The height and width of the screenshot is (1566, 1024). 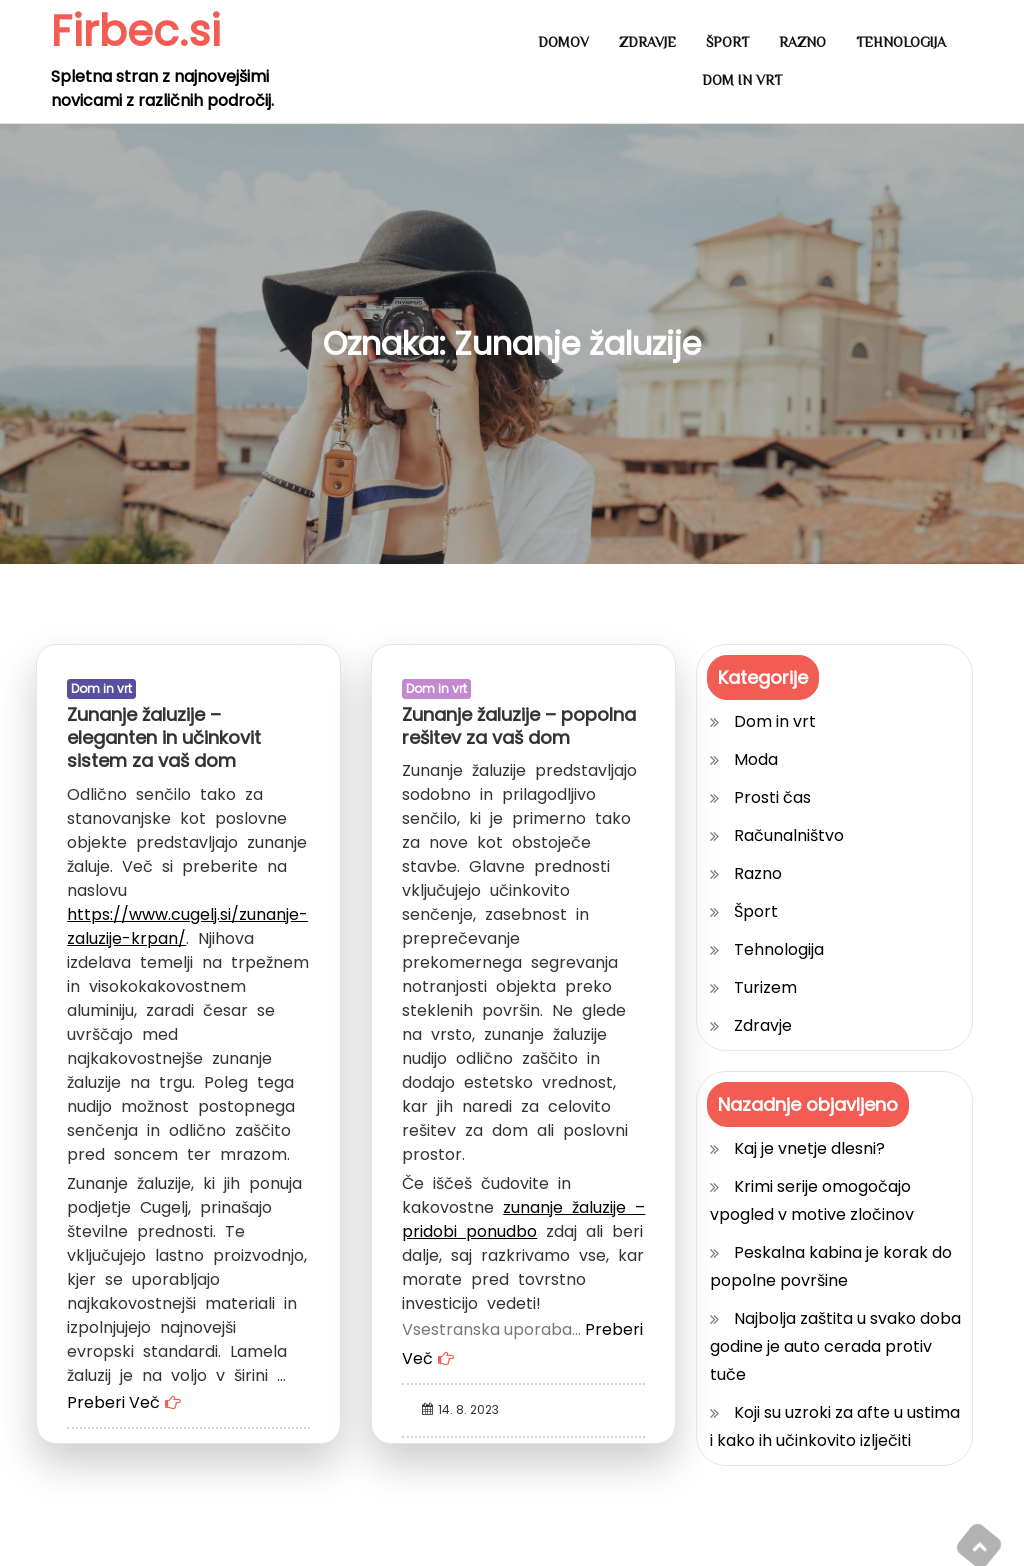 What do you see at coordinates (901, 42) in the screenshot?
I see `Tehnologija` at bounding box center [901, 42].